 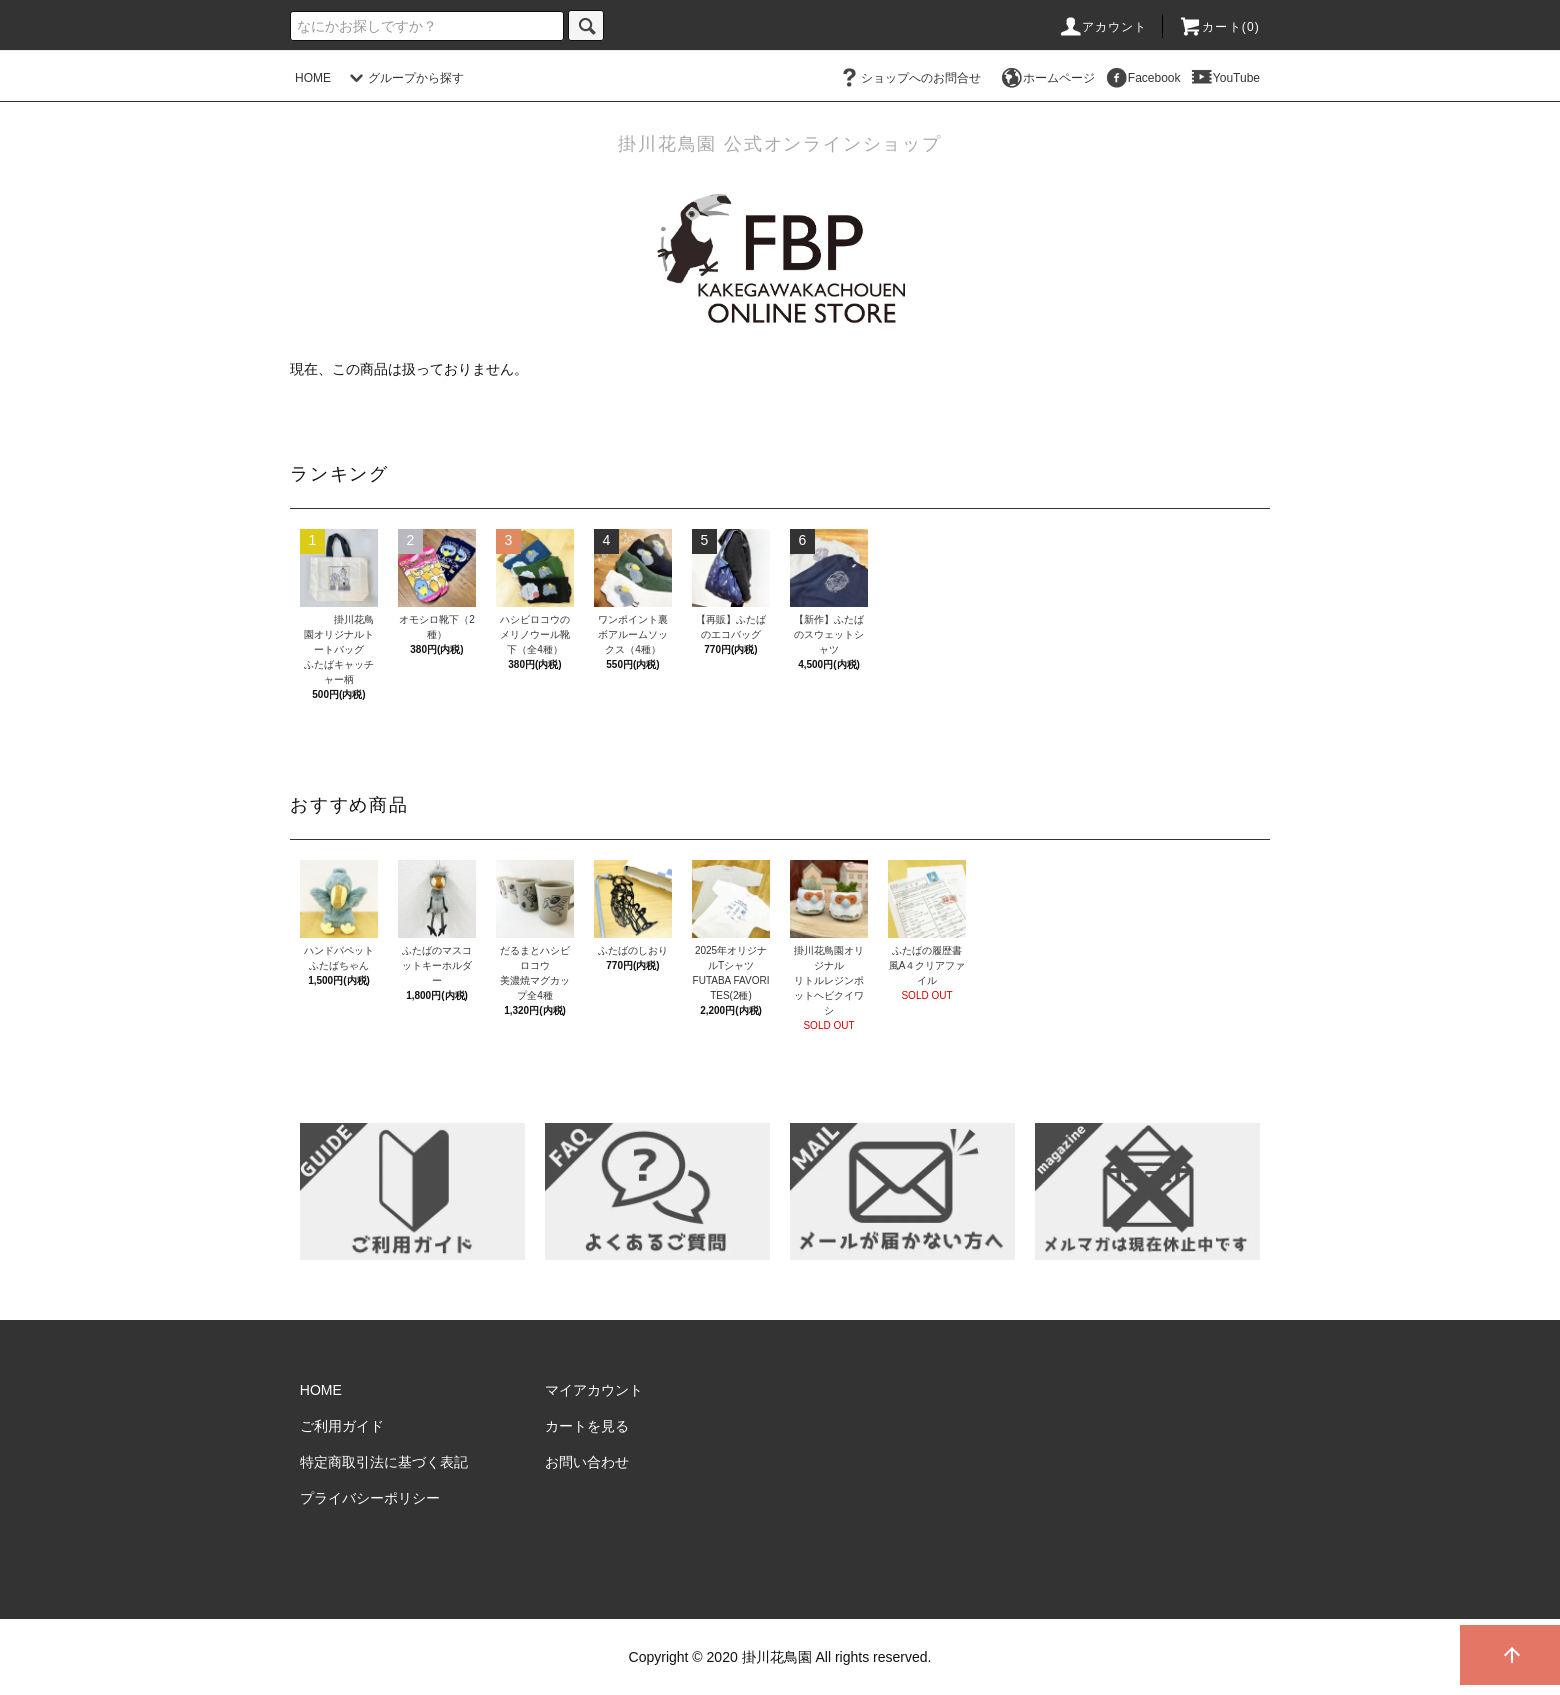 What do you see at coordinates (1047, 78) in the screenshot?
I see `ホームページ` at bounding box center [1047, 78].